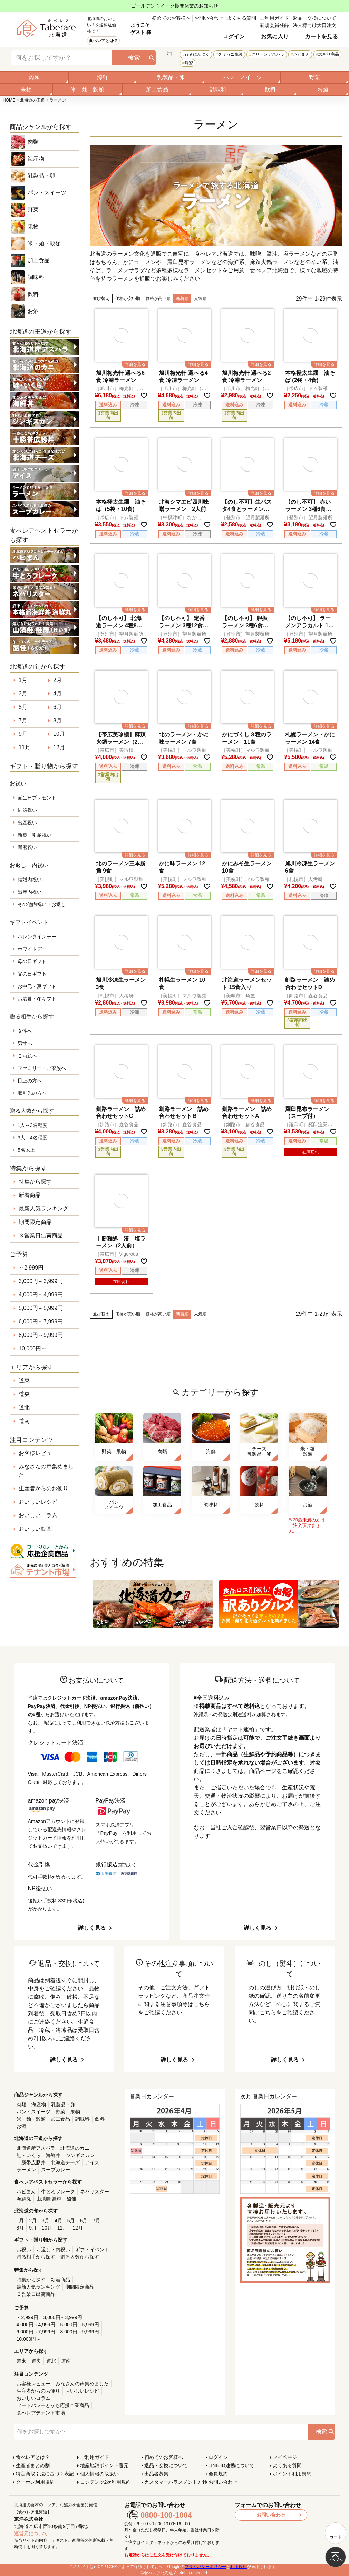 This screenshot has height=2576, width=349. I want to click on ［帯広市］トム製麺, so click(306, 388).